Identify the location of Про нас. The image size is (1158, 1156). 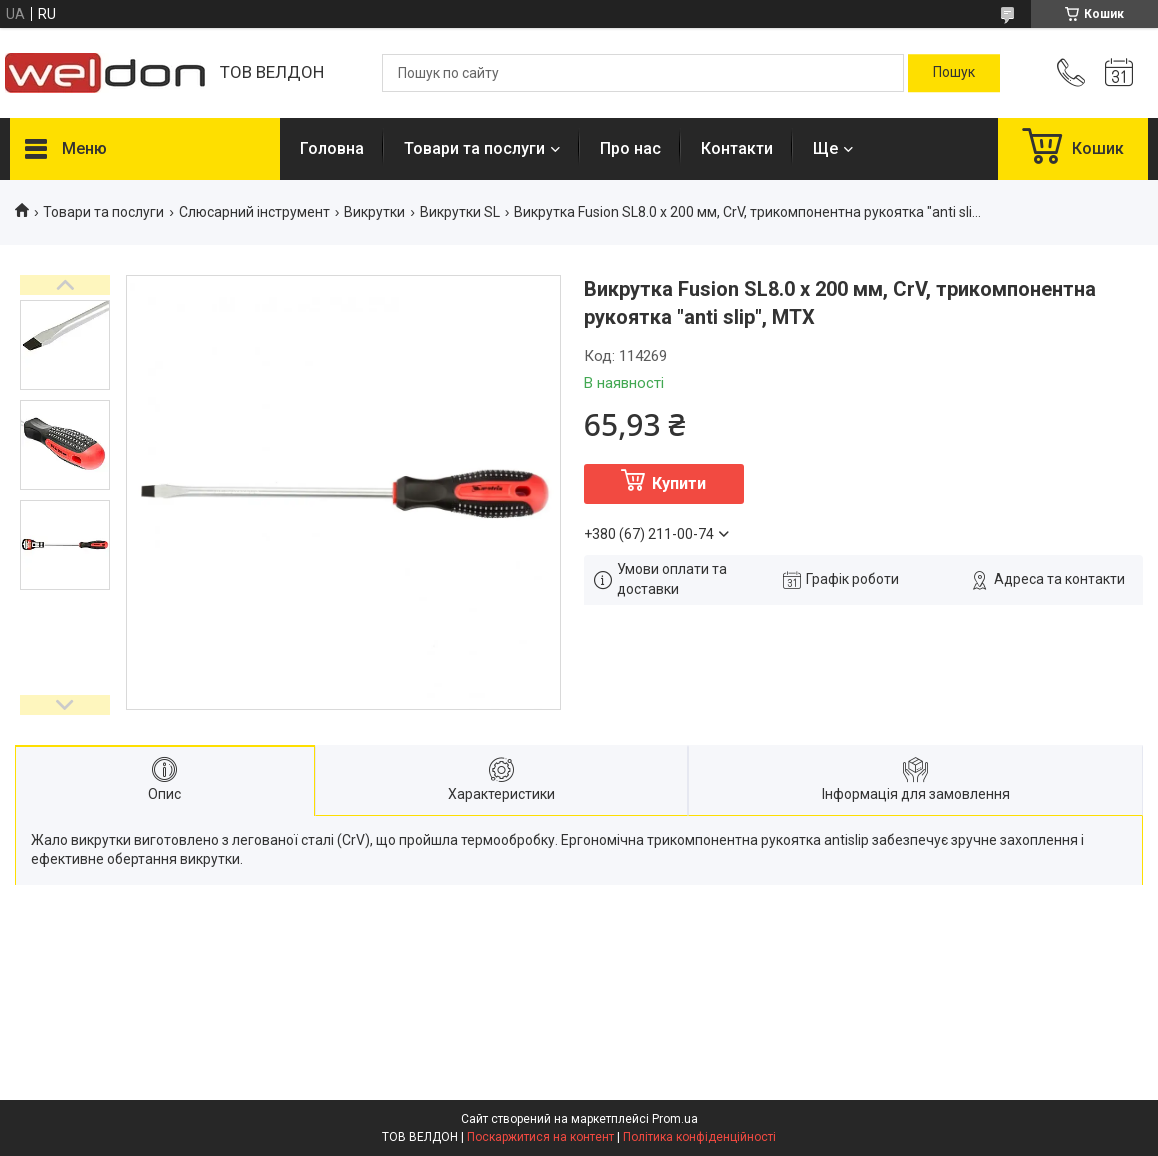
(630, 148).